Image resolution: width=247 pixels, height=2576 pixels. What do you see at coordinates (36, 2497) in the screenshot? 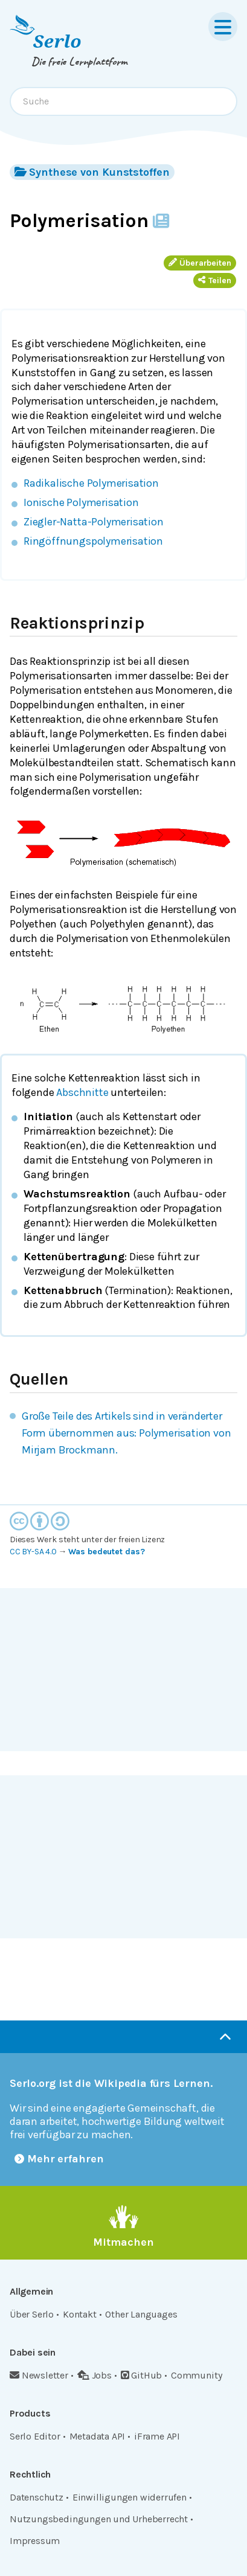
I see `Datenschutz` at bounding box center [36, 2497].